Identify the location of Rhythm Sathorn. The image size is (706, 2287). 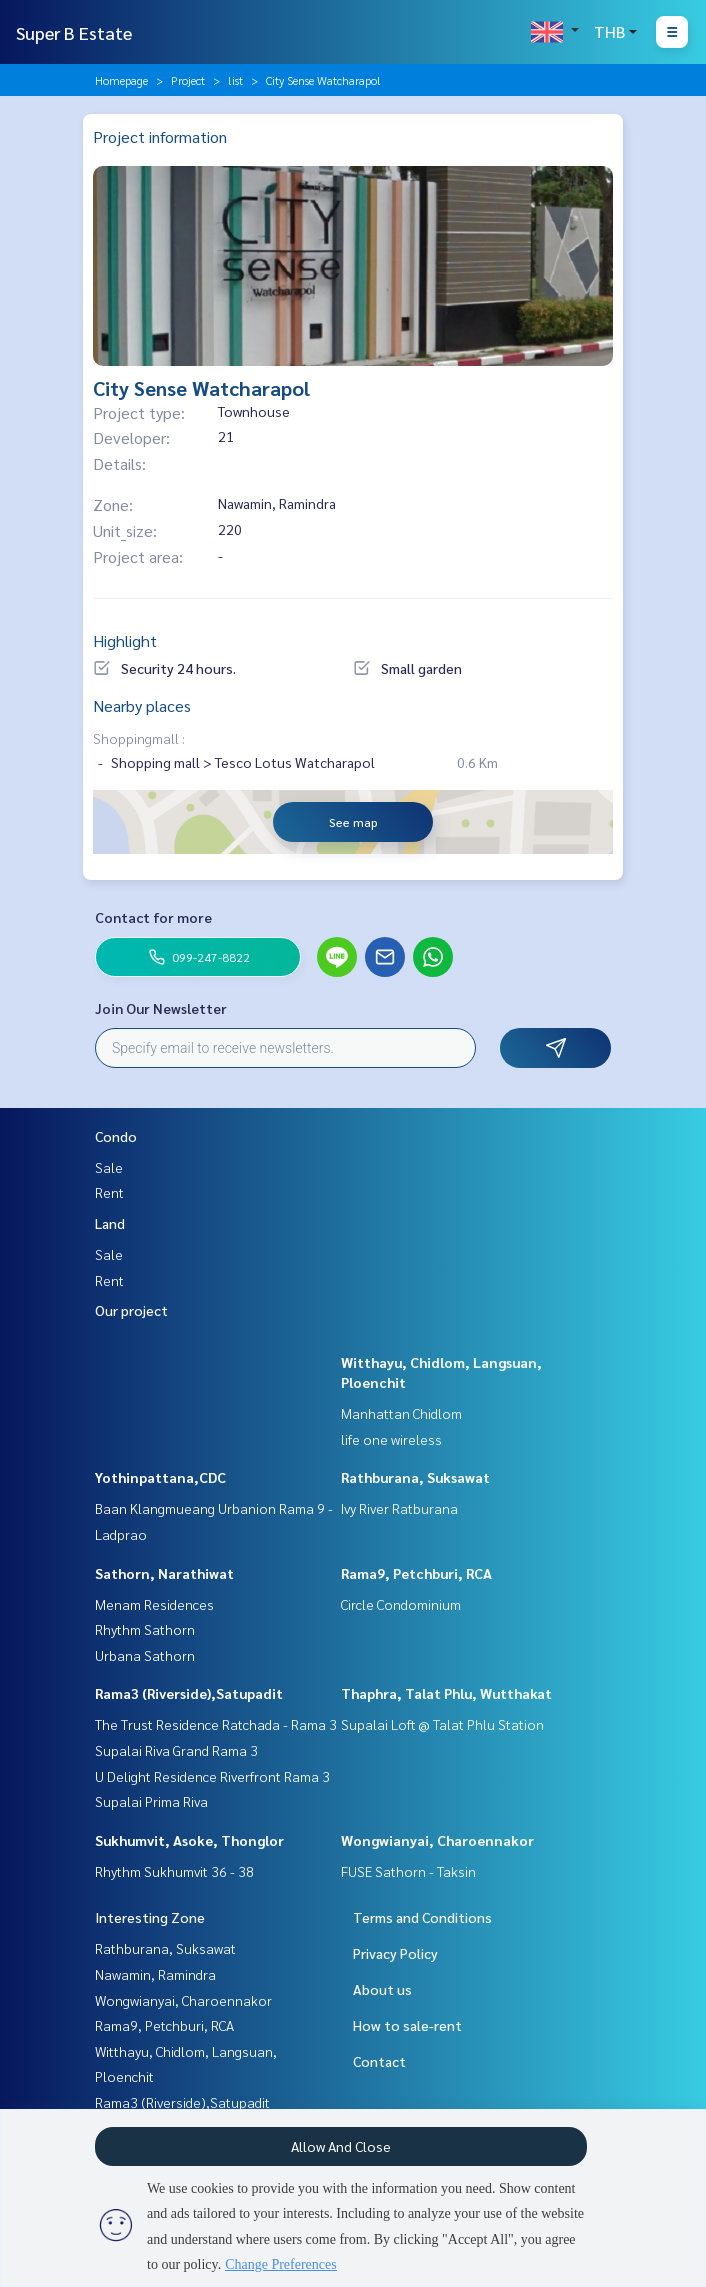
(145, 1629).